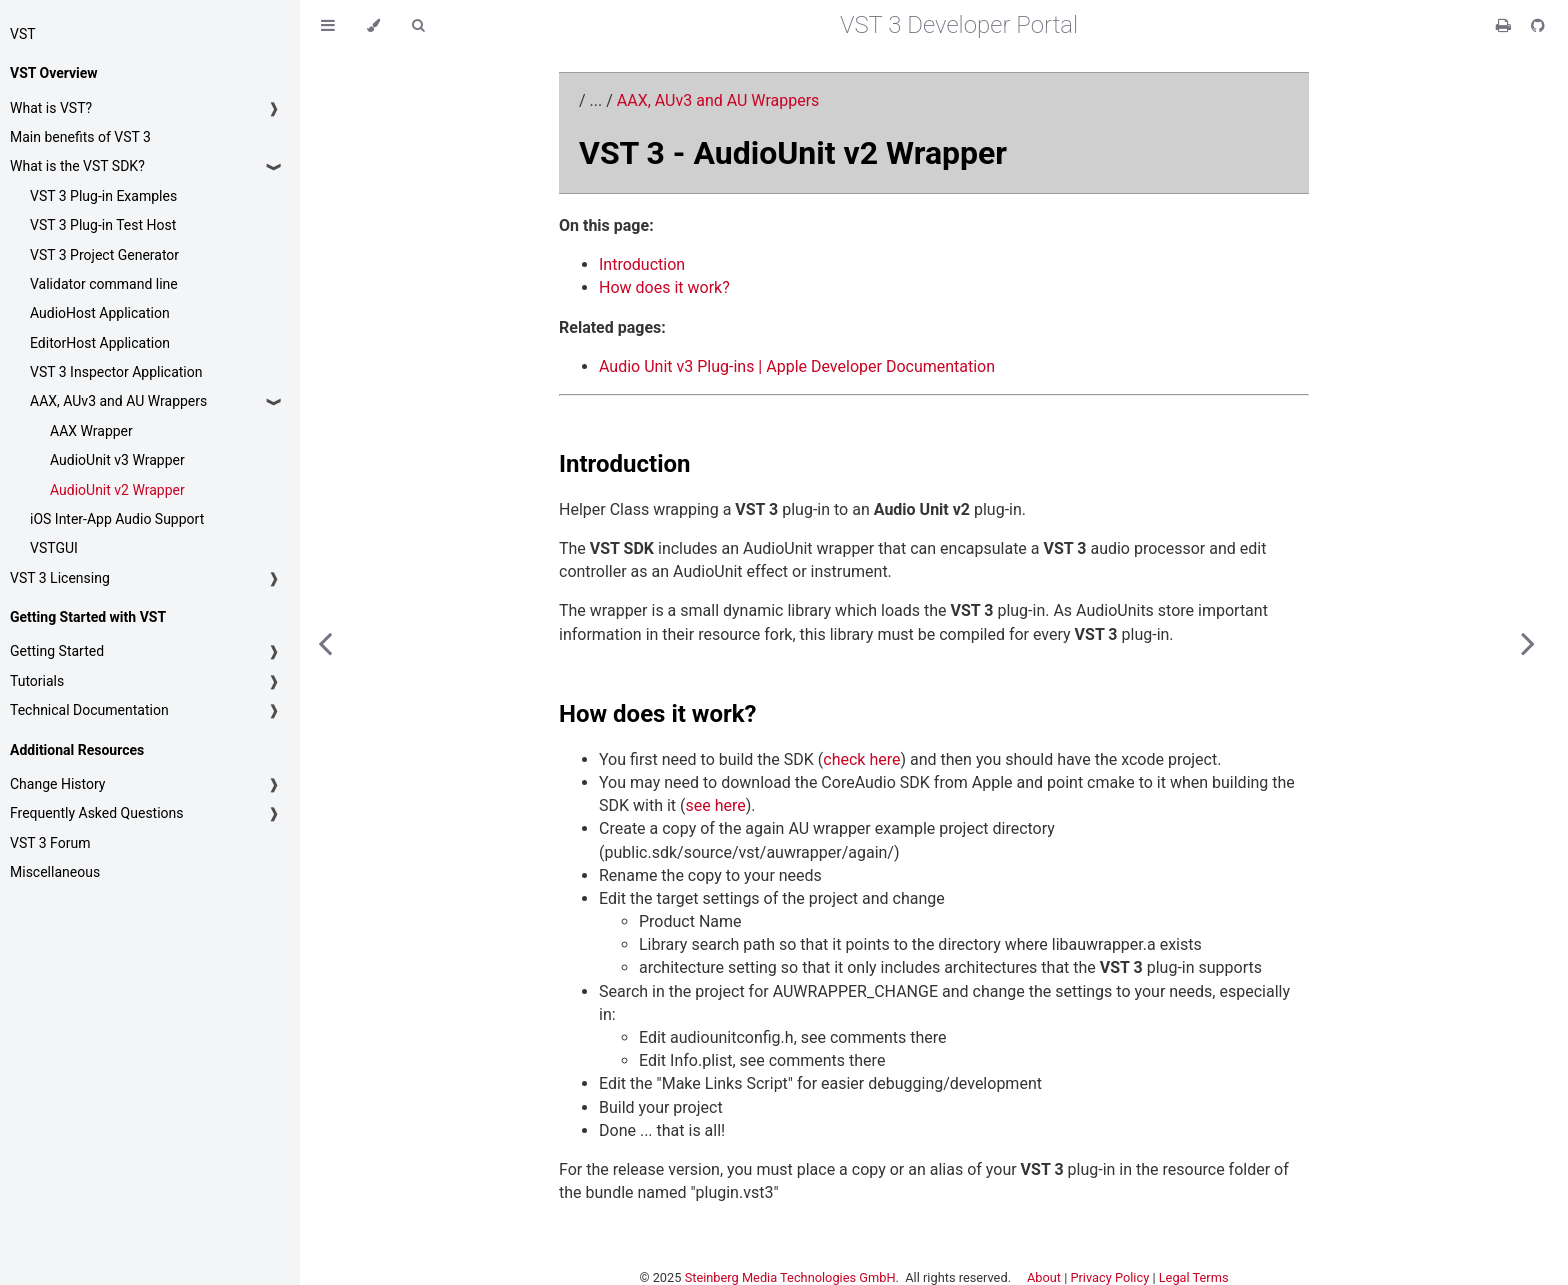  I want to click on EditorHost Application, so click(100, 343).